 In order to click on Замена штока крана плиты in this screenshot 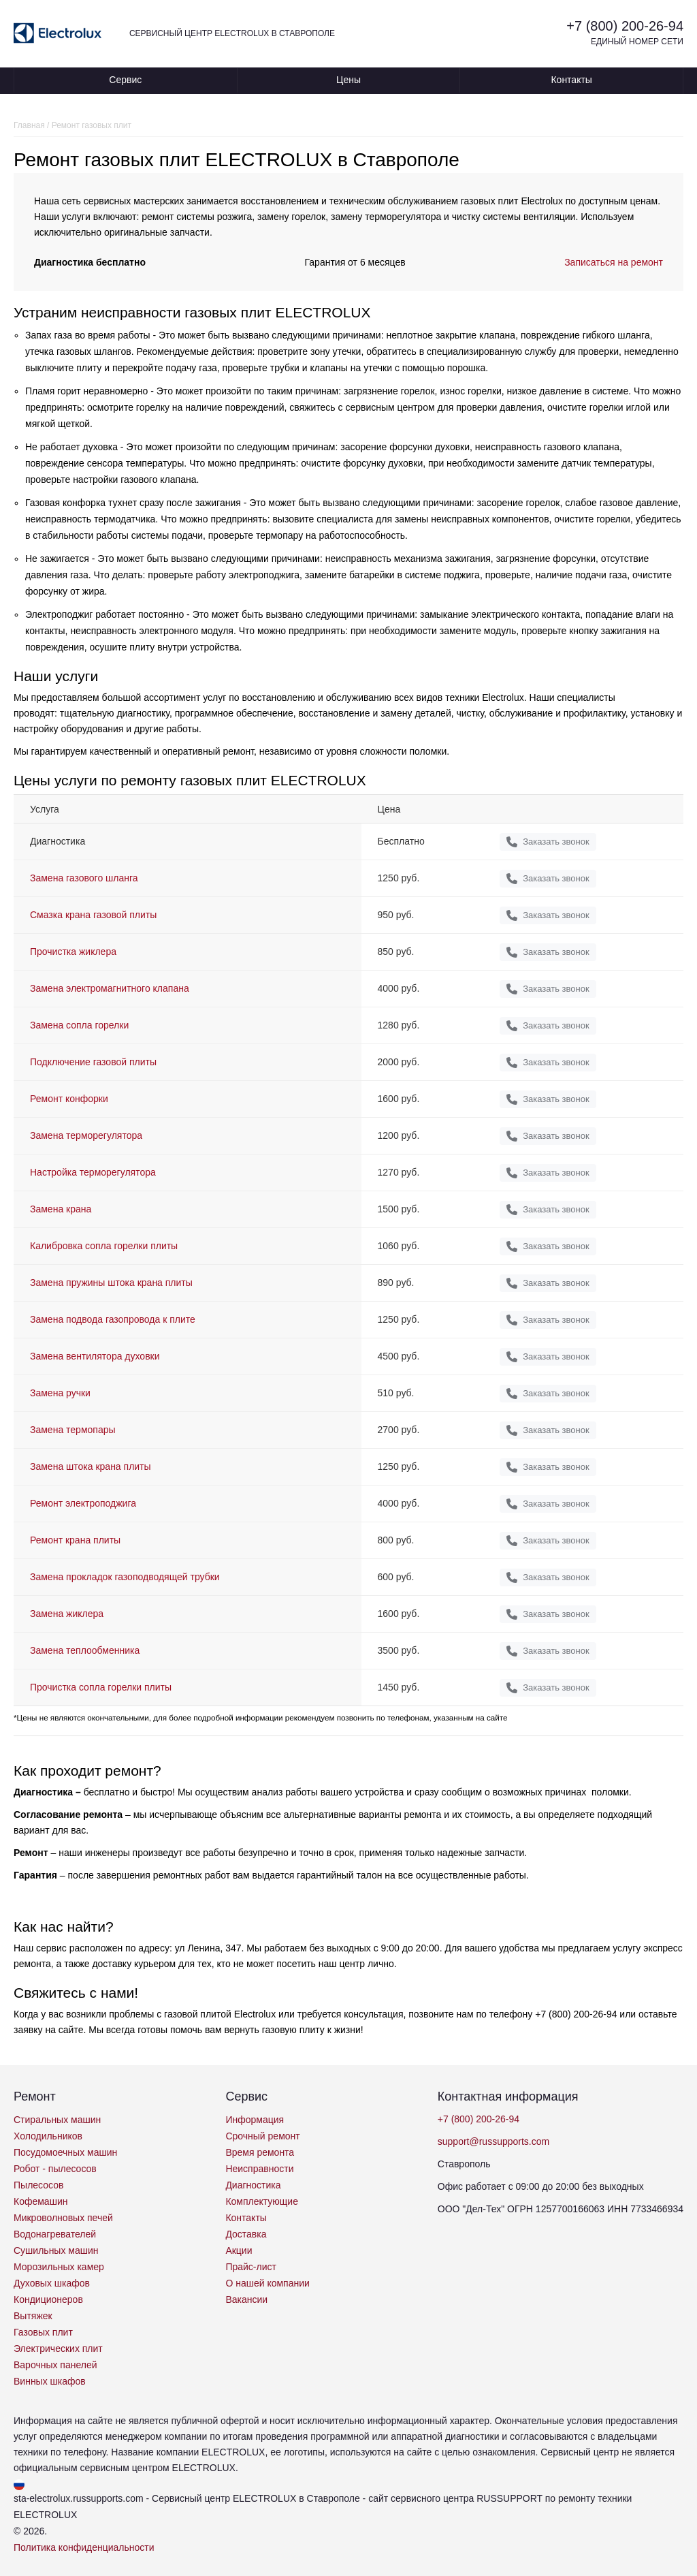, I will do `click(90, 1466)`.